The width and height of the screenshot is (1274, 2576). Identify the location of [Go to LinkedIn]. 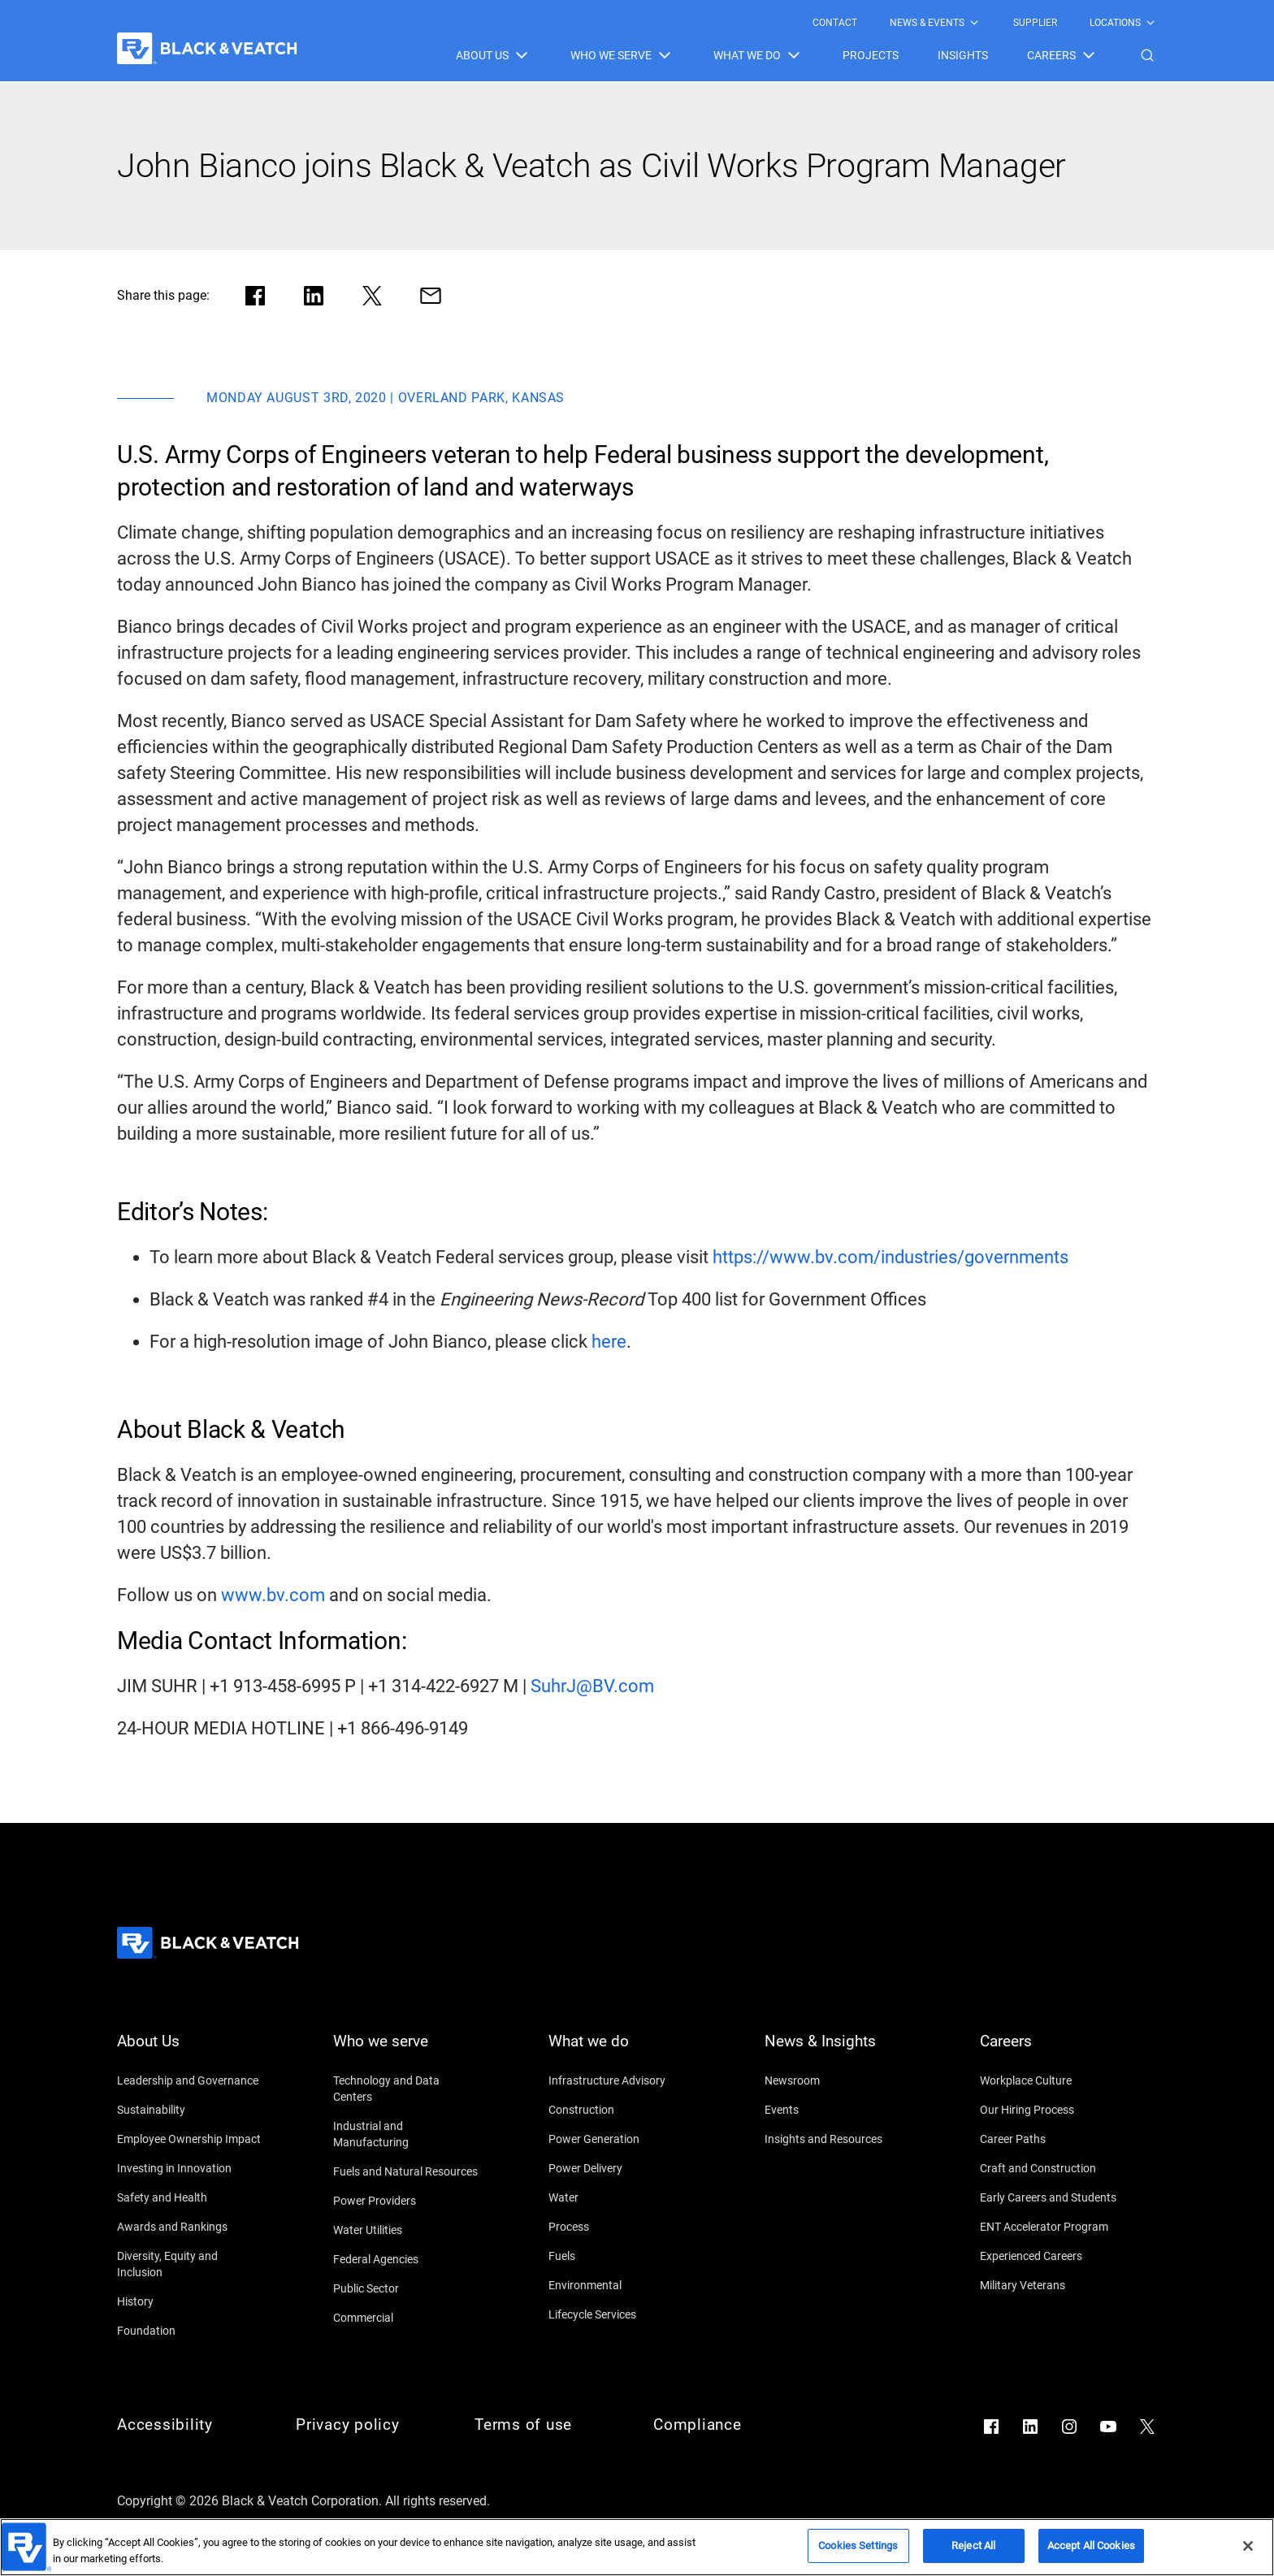
(1030, 2426).